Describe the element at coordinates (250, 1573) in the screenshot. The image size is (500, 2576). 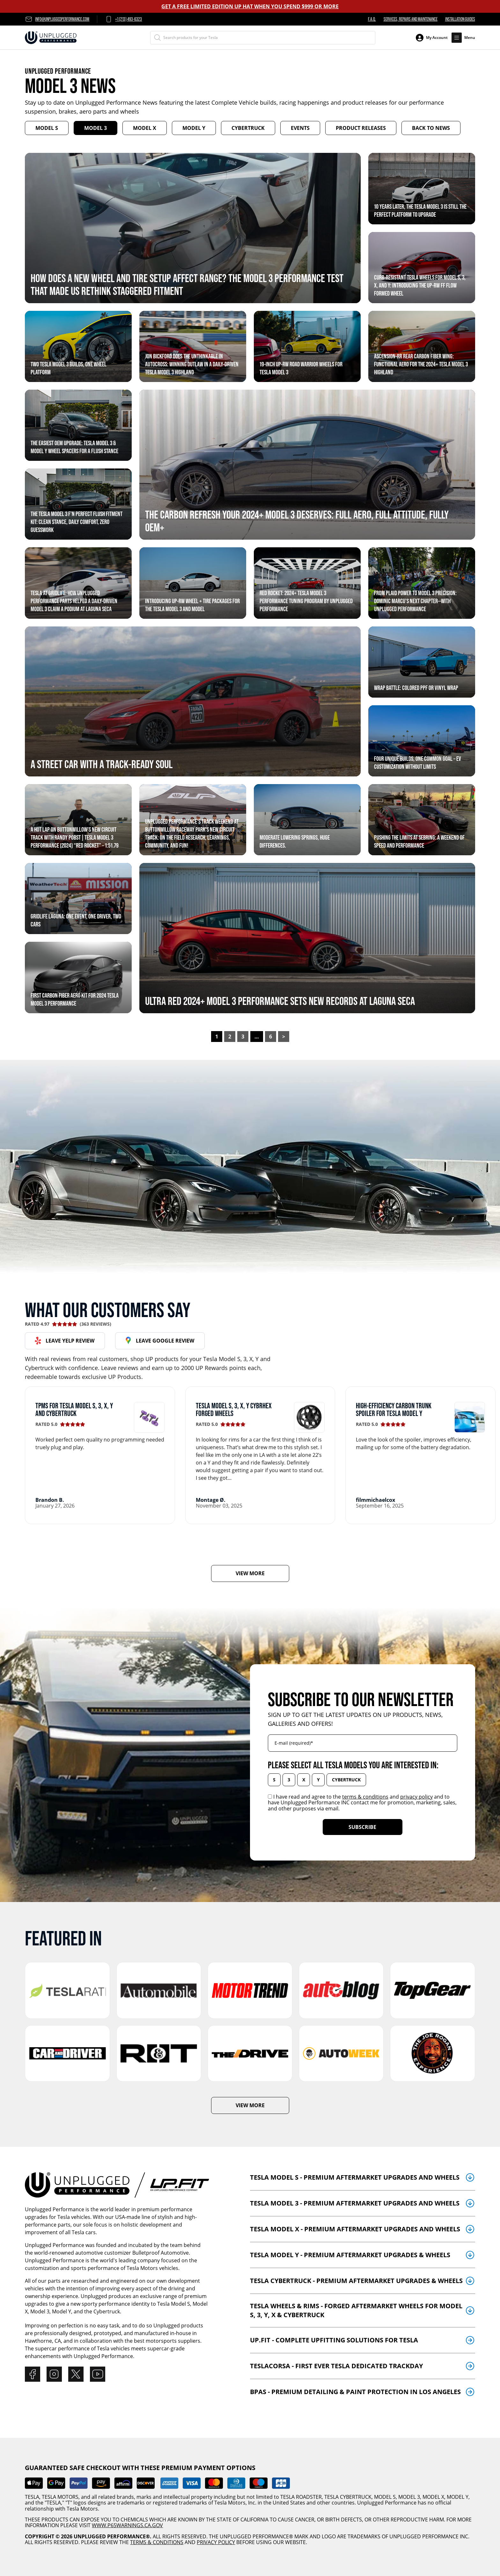
I see `VIEW MORE` at that location.